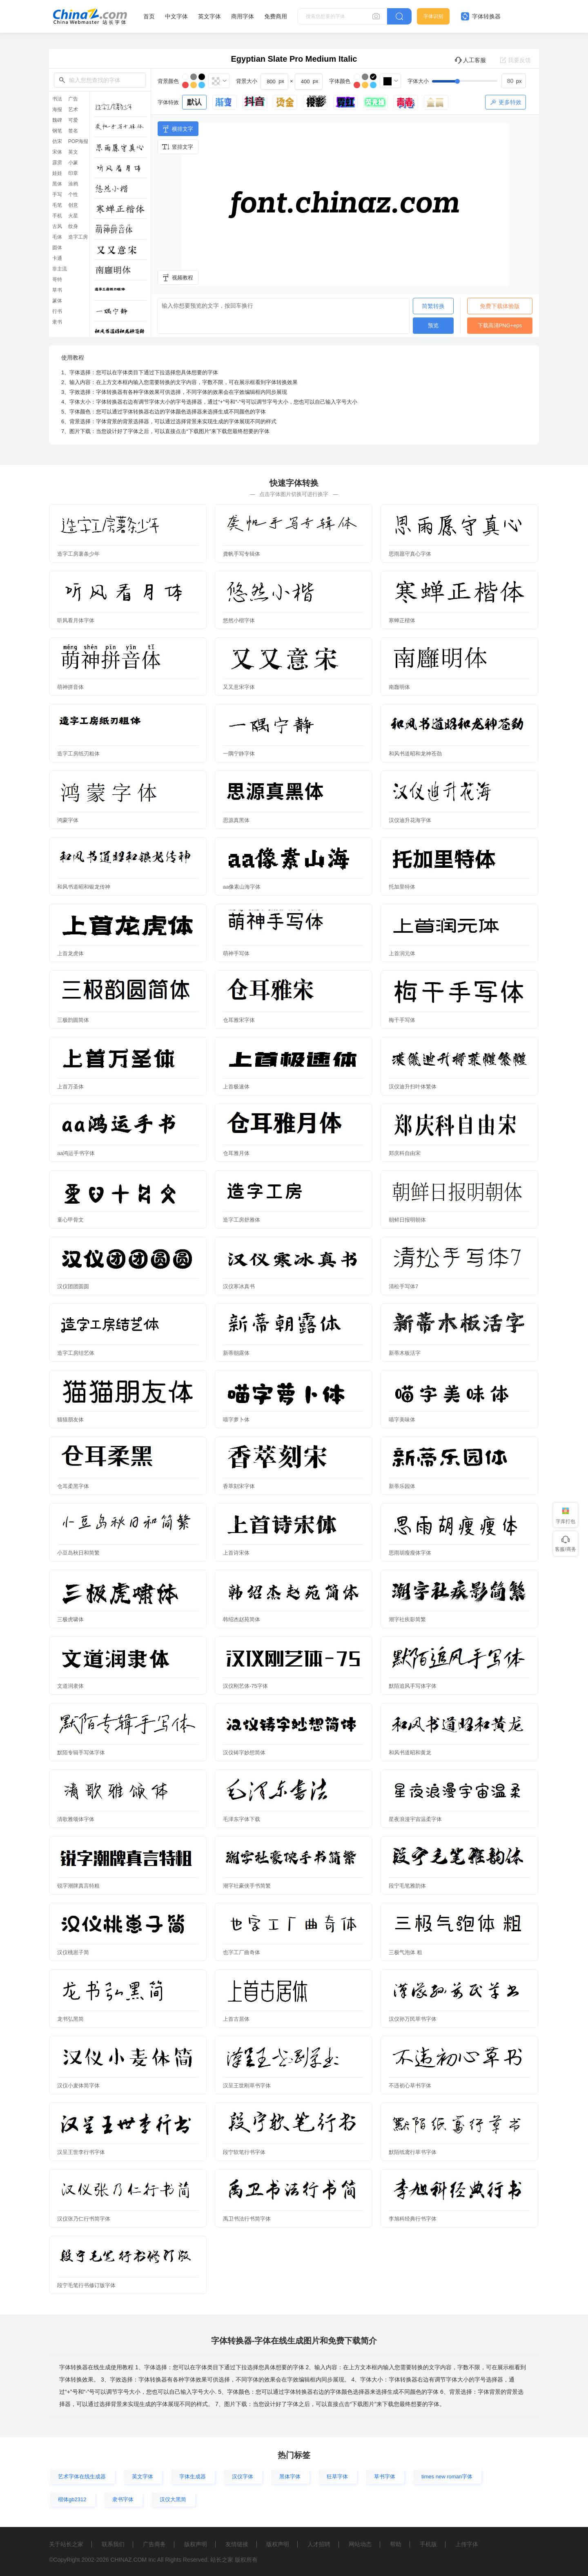 This screenshot has width=588, height=2576. What do you see at coordinates (241, 1220) in the screenshot?
I see `造字工房舒雅体` at bounding box center [241, 1220].